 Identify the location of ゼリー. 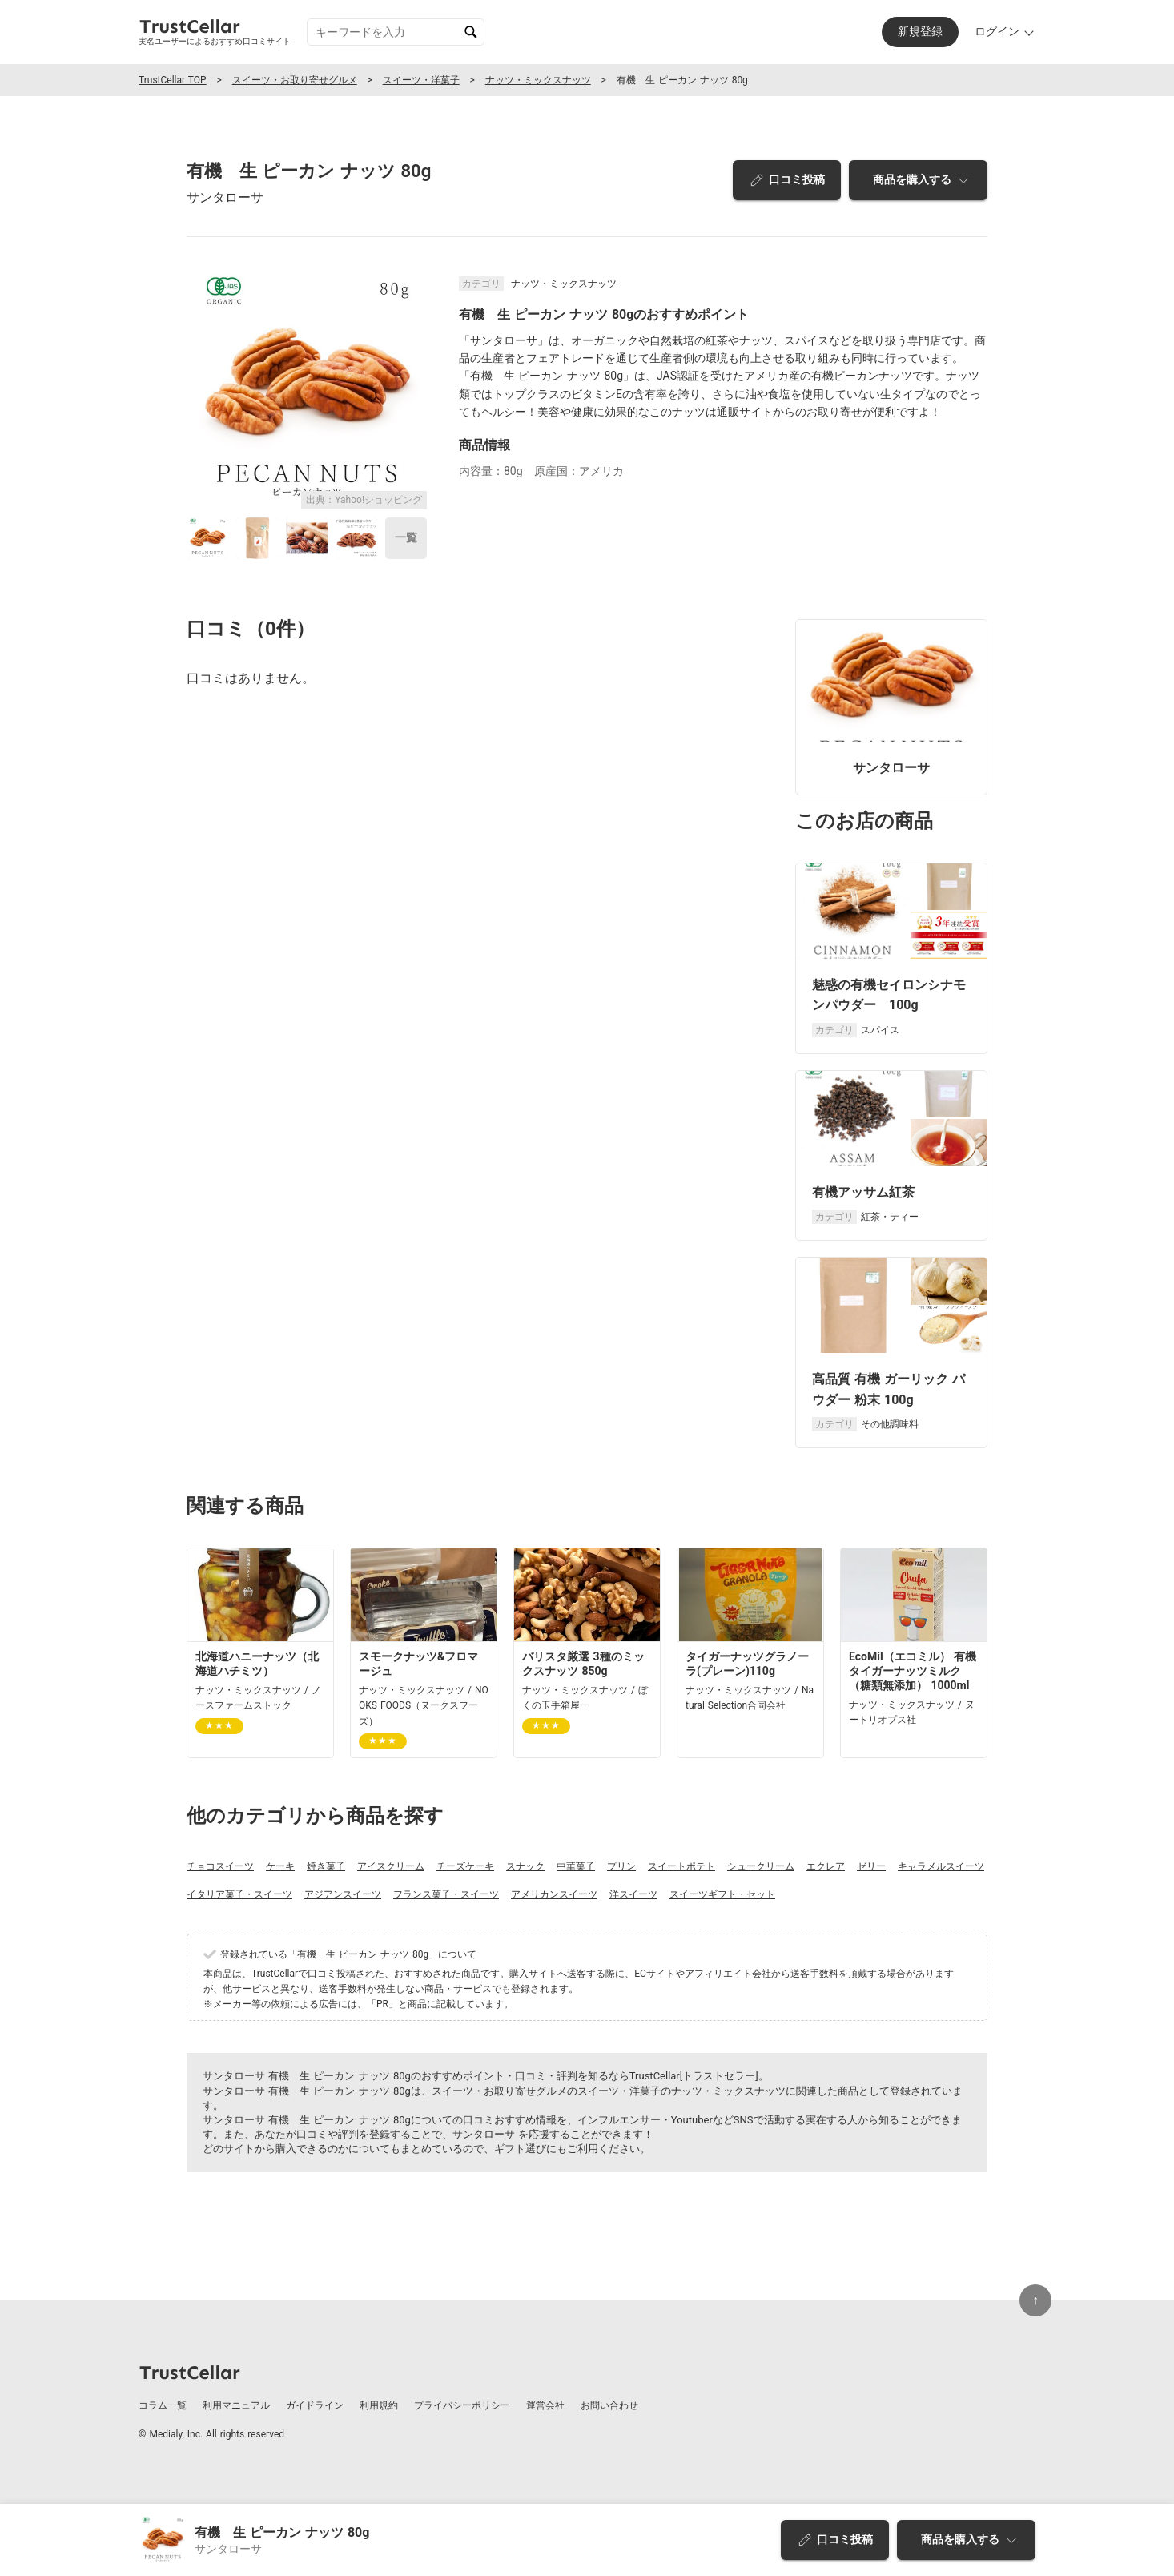
(871, 1866).